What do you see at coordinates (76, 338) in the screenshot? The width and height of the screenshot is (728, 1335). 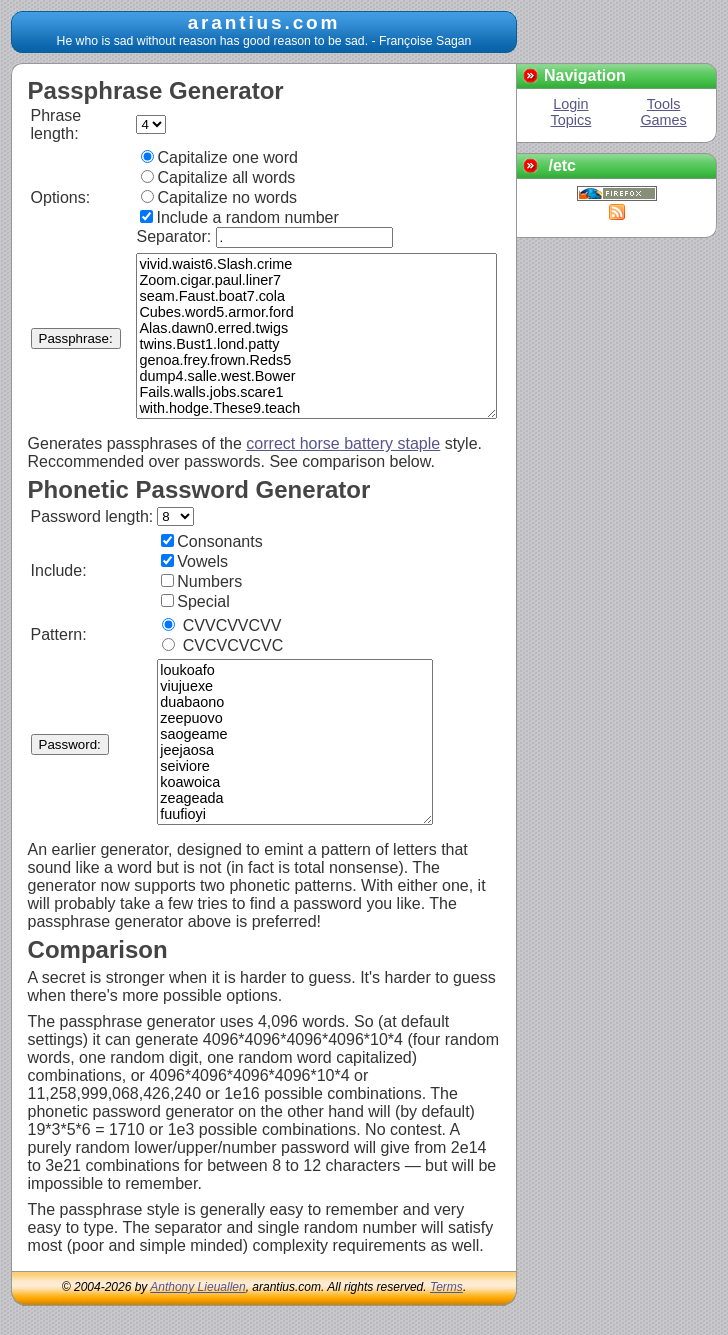 I see `Passphrase:` at bounding box center [76, 338].